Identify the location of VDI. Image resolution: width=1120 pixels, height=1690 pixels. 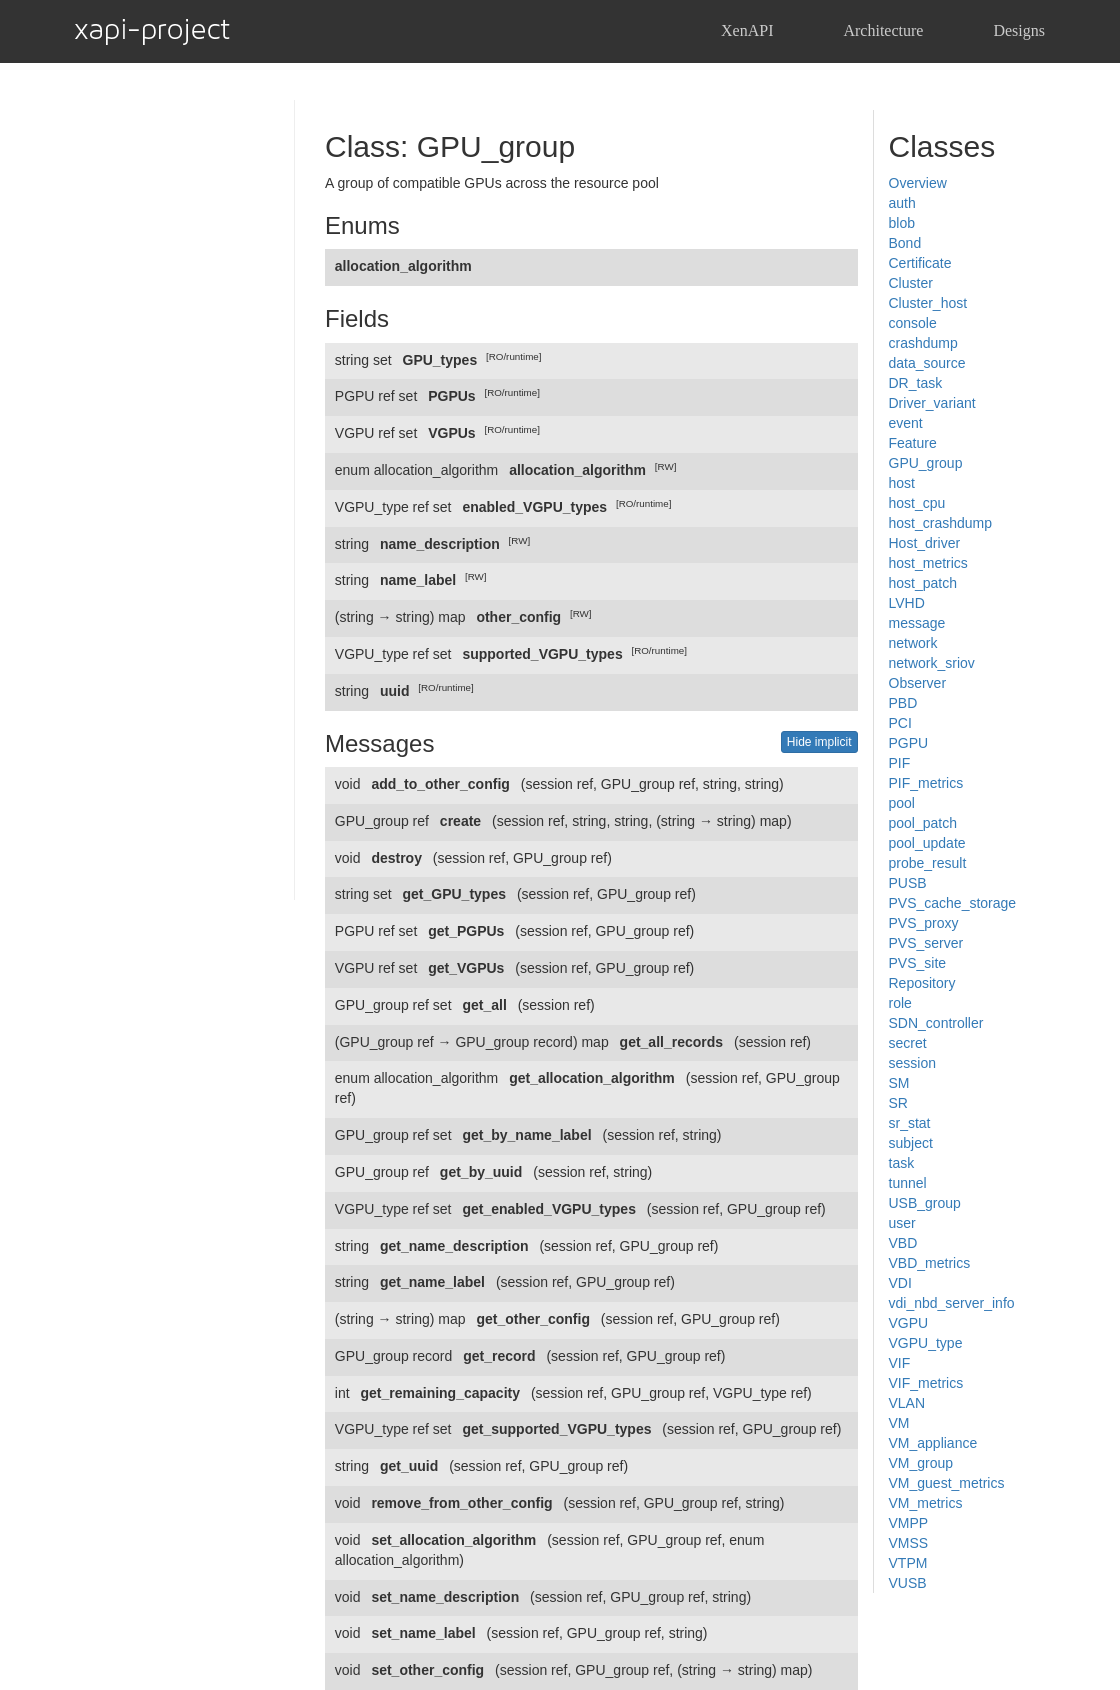
(900, 1283).